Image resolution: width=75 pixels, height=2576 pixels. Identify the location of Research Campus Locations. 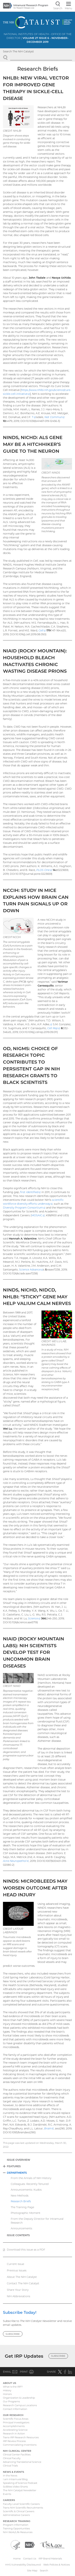
(20, 2405).